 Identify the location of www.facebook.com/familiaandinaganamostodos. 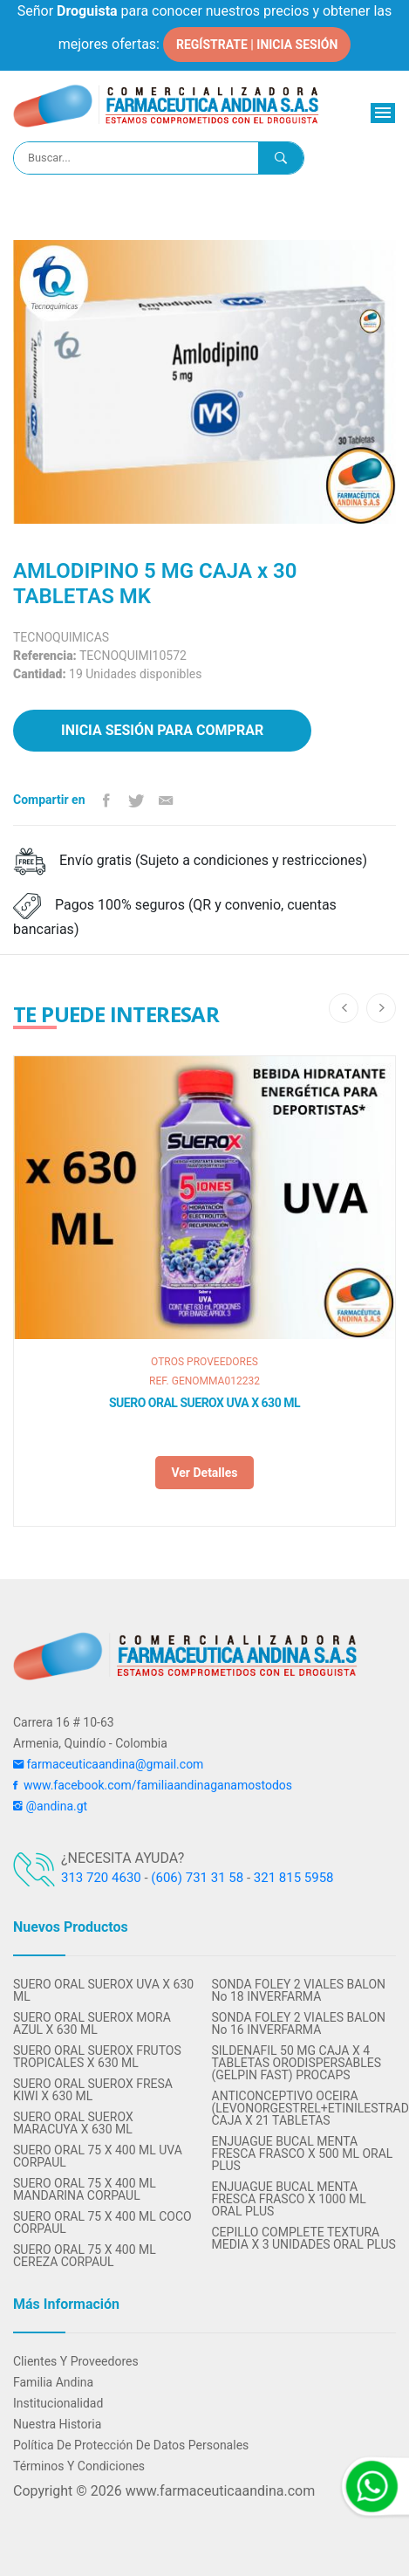
(152, 1785).